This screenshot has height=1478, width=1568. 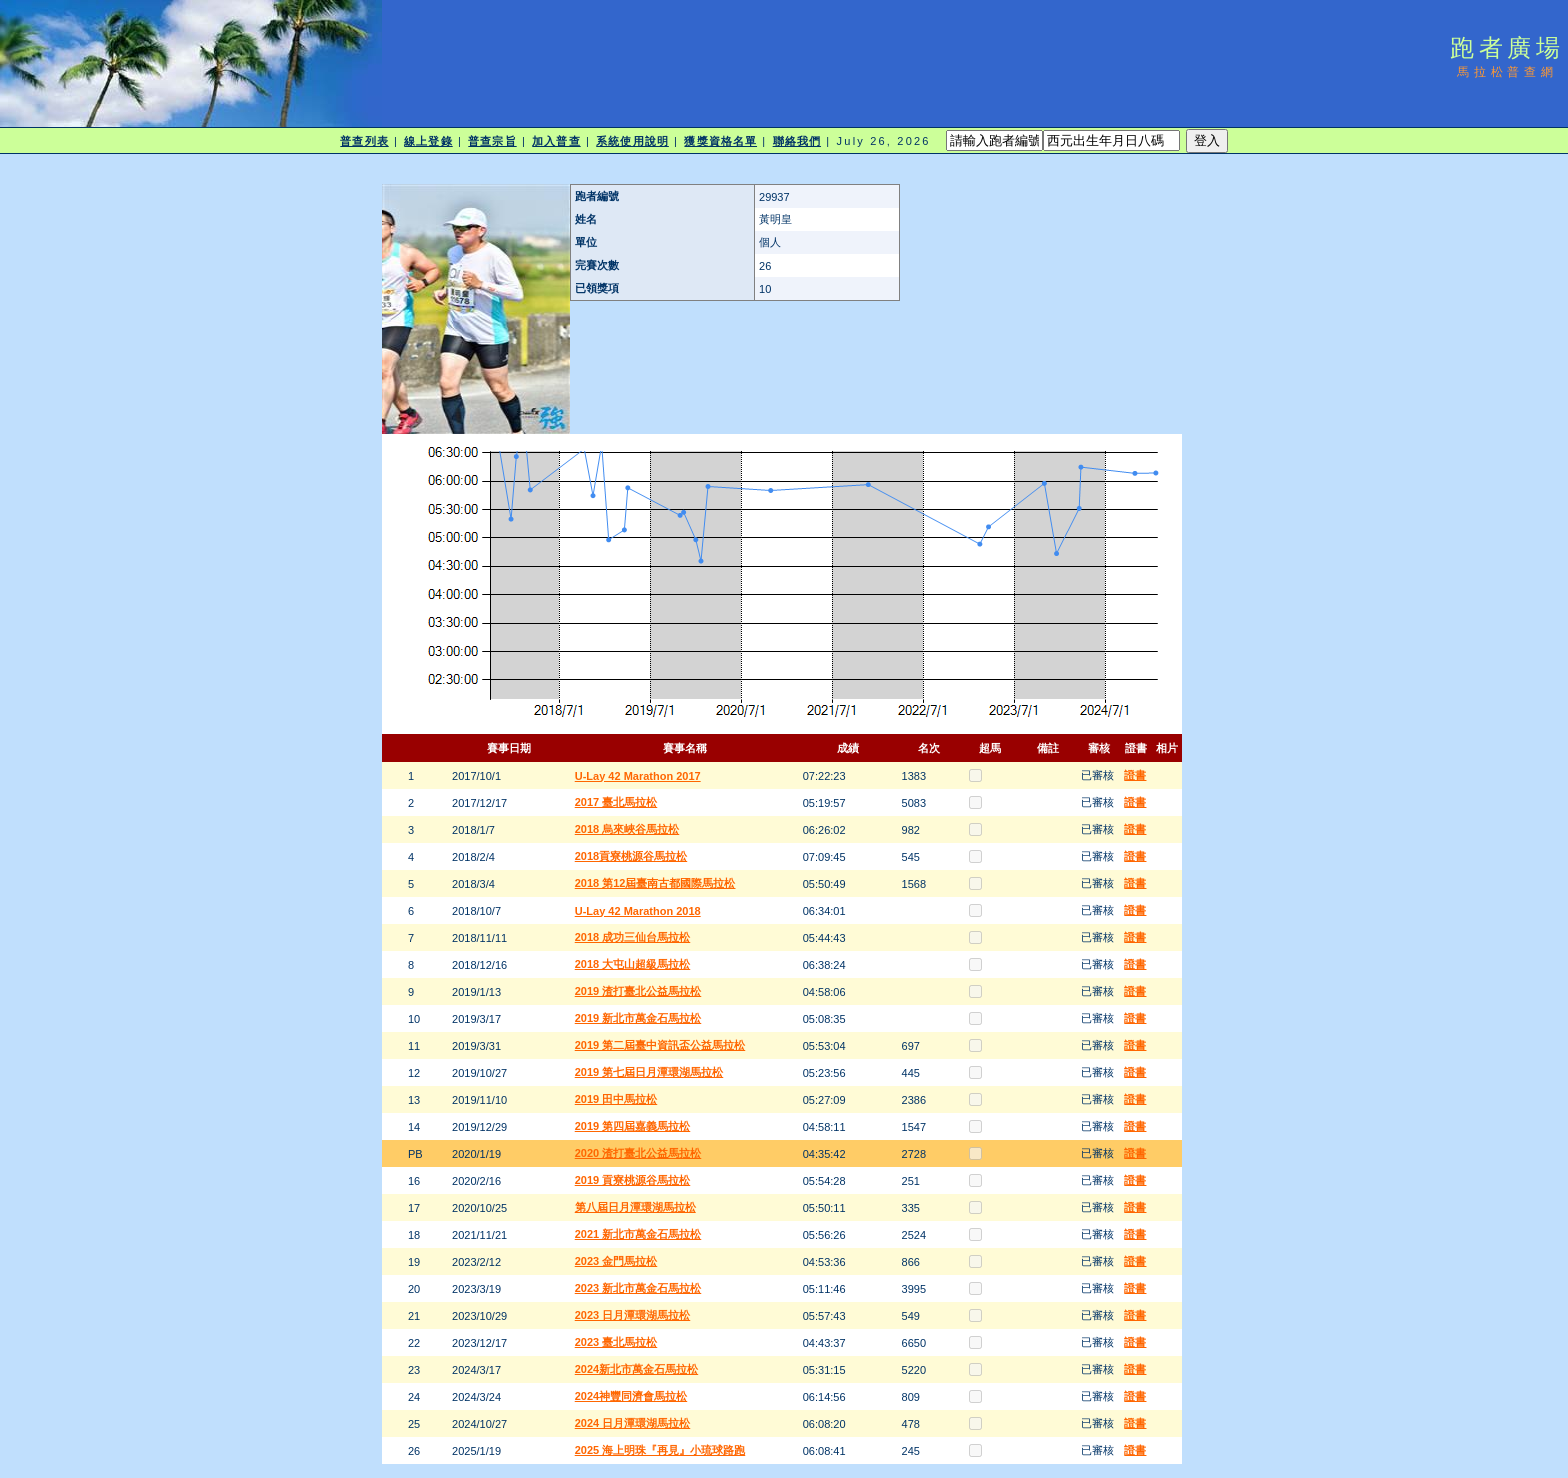 I want to click on 普查列表, so click(x=364, y=141).